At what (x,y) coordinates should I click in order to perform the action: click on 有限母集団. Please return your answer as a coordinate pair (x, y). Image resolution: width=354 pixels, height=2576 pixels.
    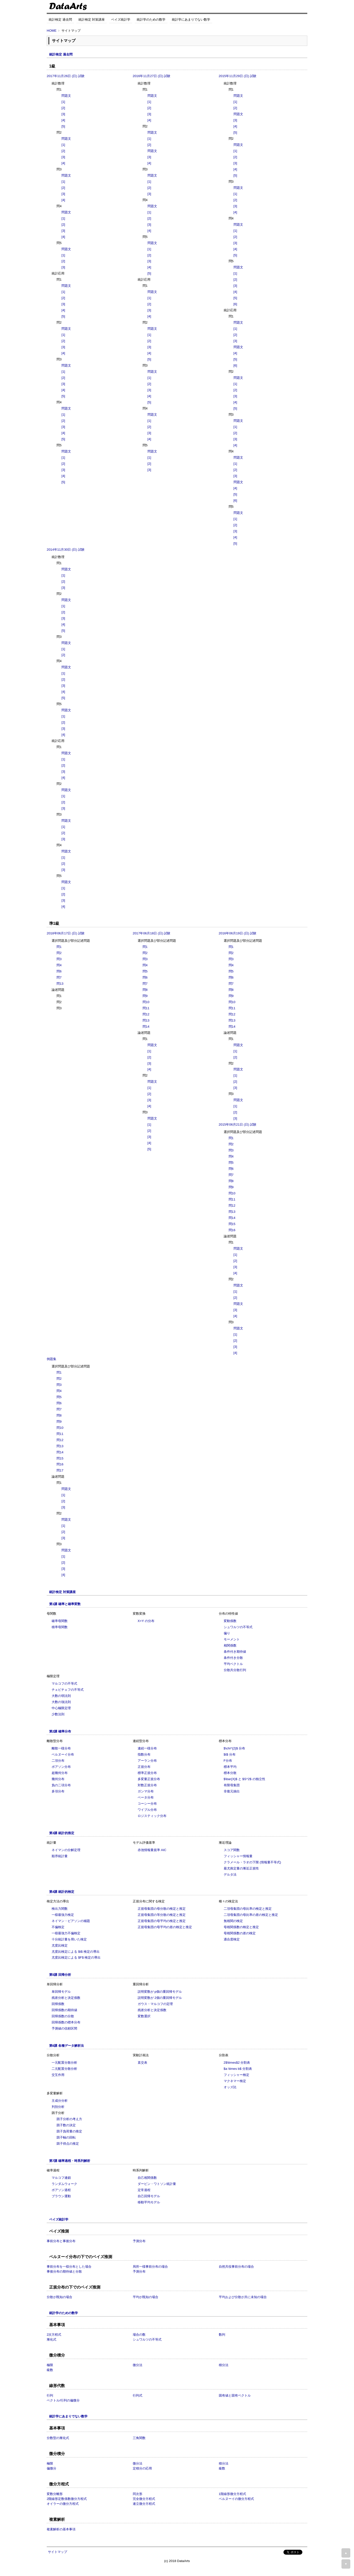
    Looking at the image, I should click on (232, 1785).